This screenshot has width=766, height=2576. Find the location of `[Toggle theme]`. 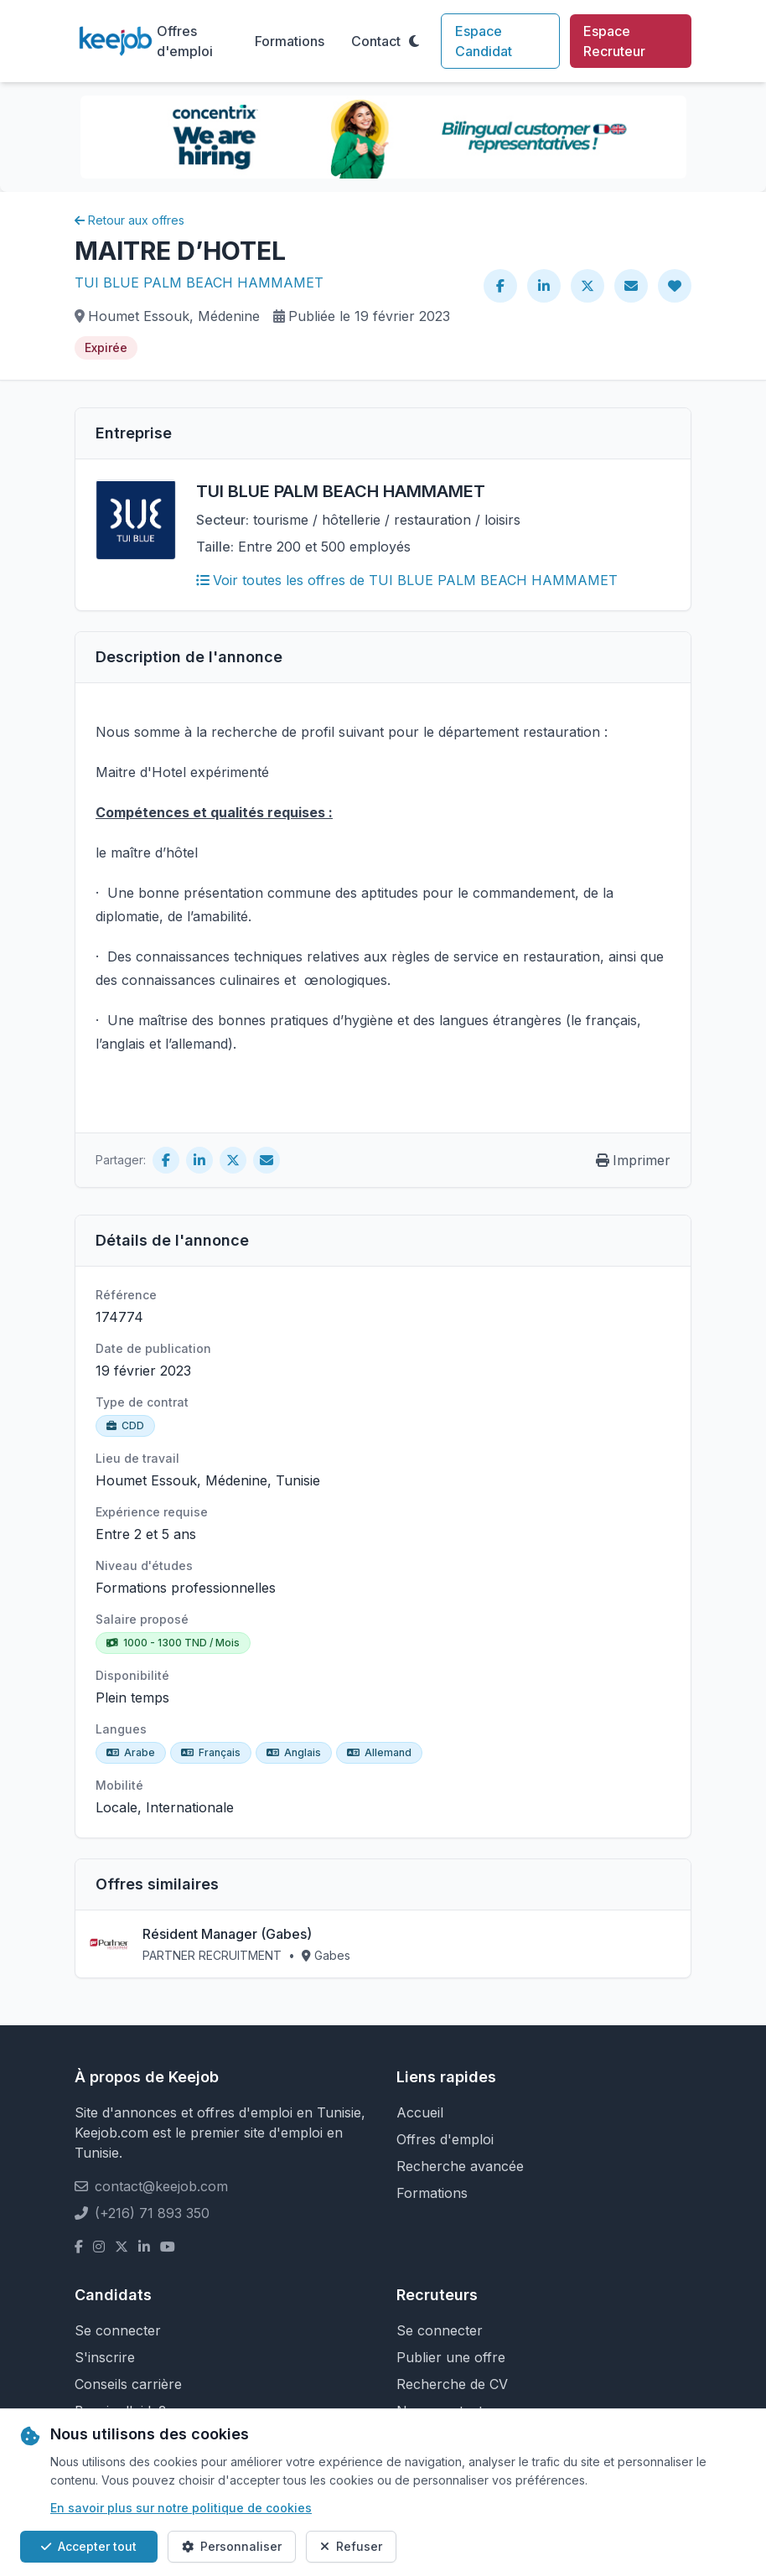

[Toggle theme] is located at coordinates (414, 41).